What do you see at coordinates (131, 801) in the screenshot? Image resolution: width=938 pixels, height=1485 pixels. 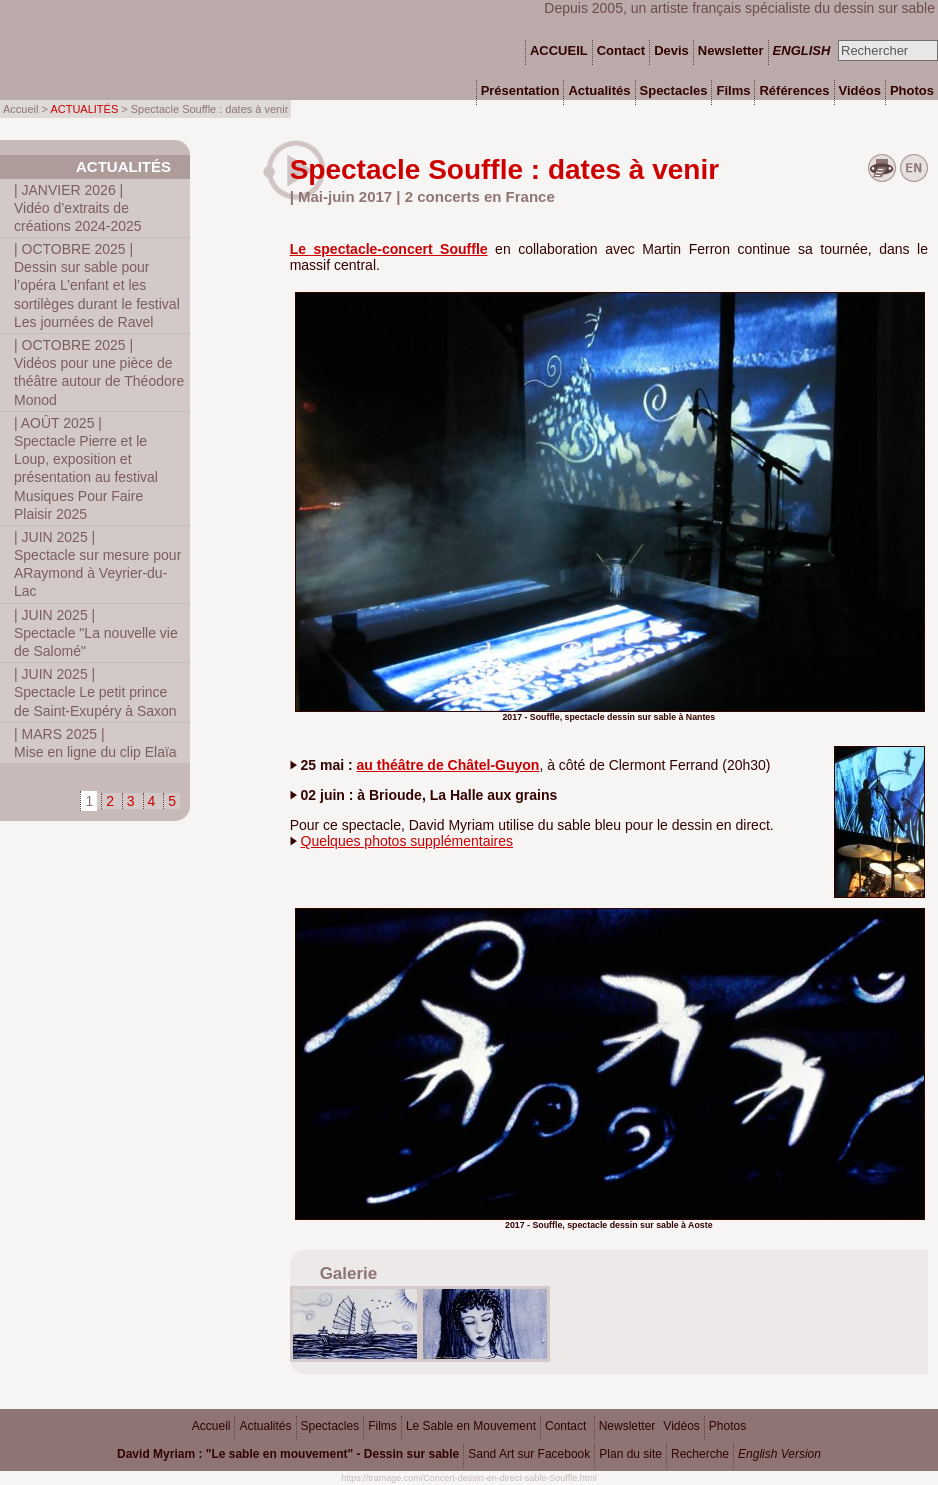 I see `3 [Aller à la page 3]` at bounding box center [131, 801].